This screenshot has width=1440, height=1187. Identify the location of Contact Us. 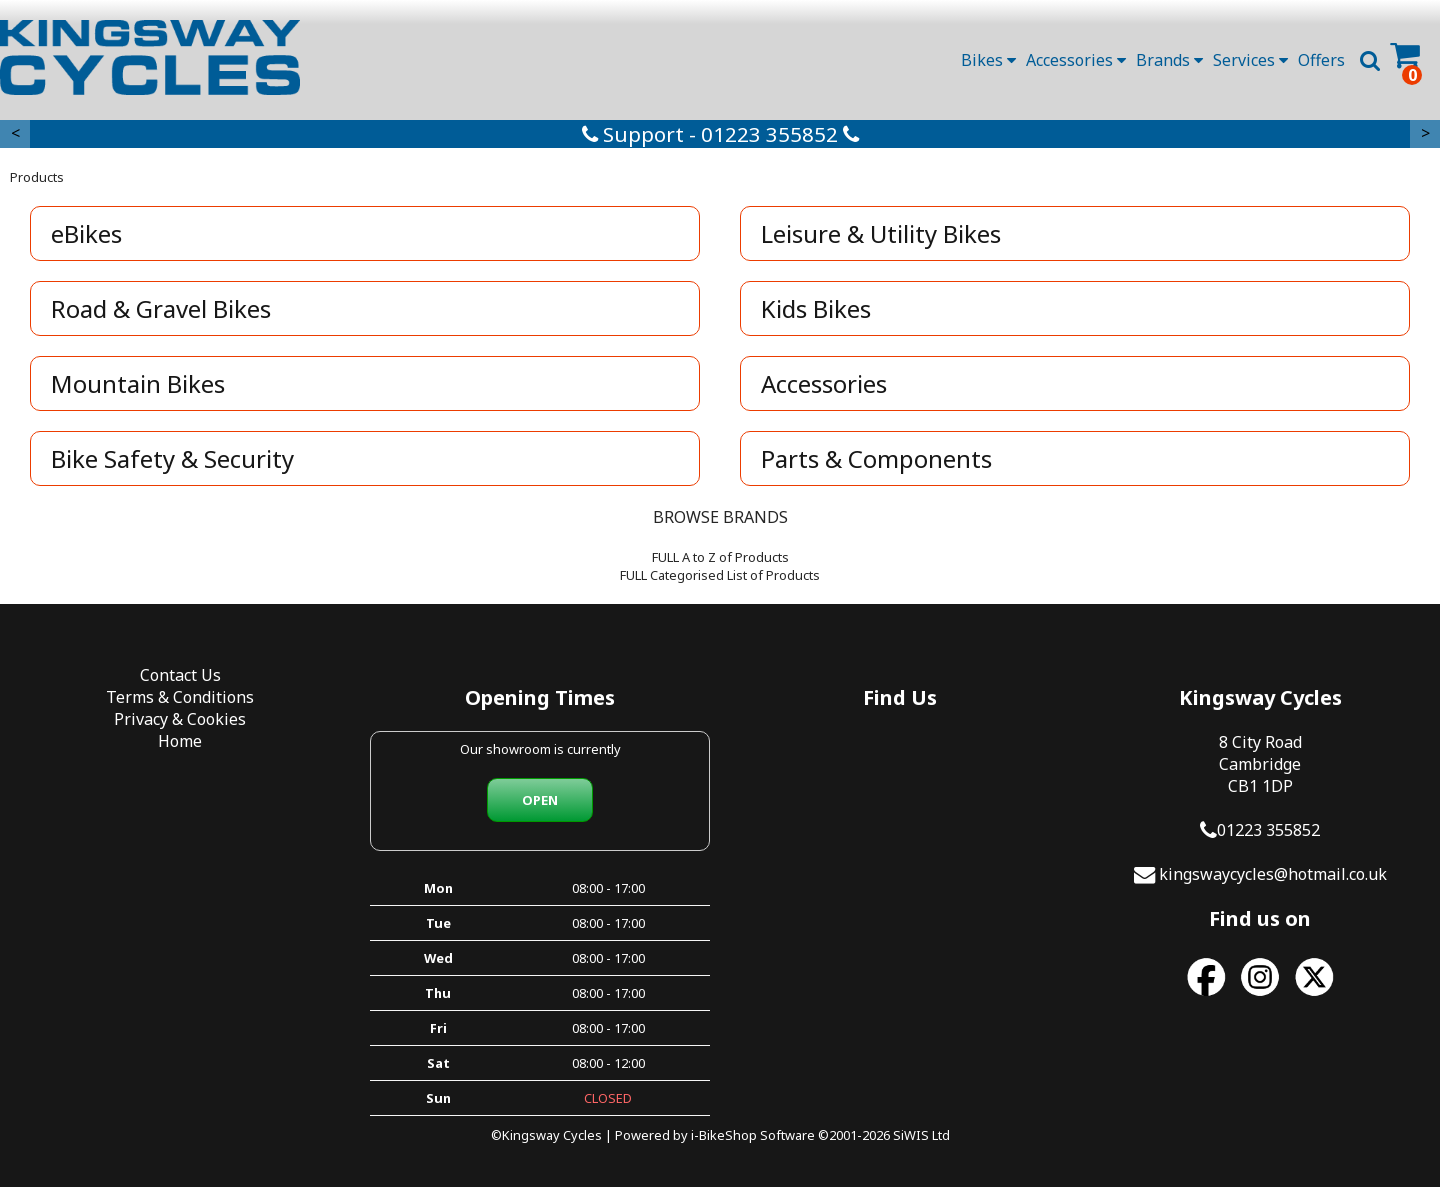
(180, 675).